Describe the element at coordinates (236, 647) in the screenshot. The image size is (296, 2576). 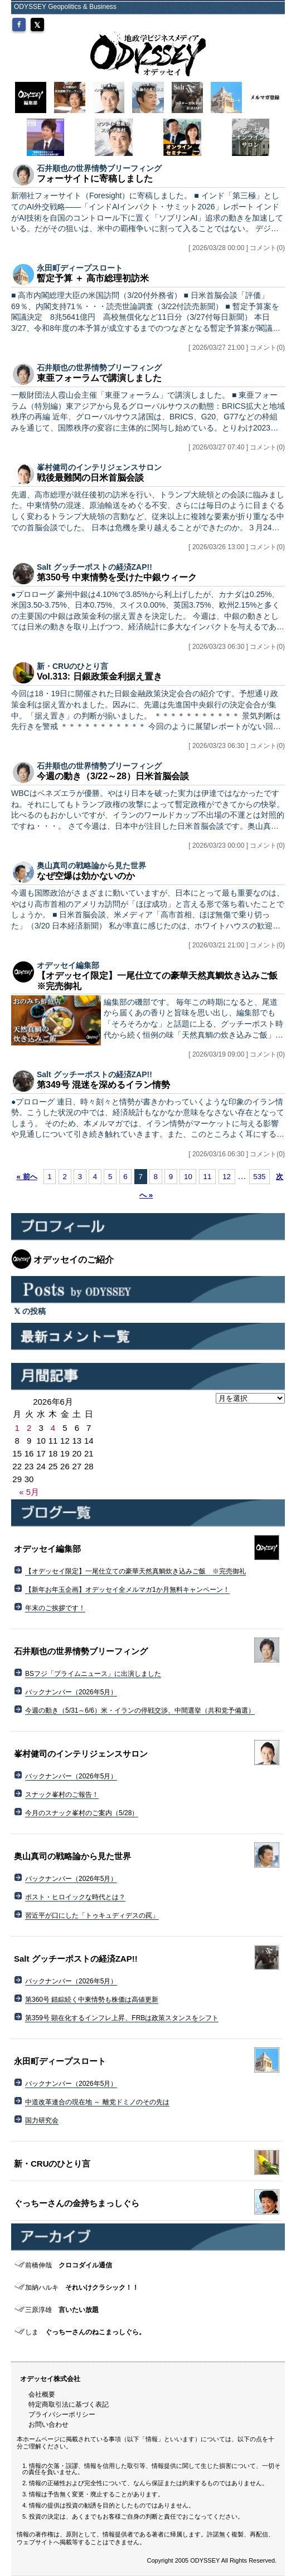
I see `[ 2026/03/23 06:30 ] コメント(0)` at that location.